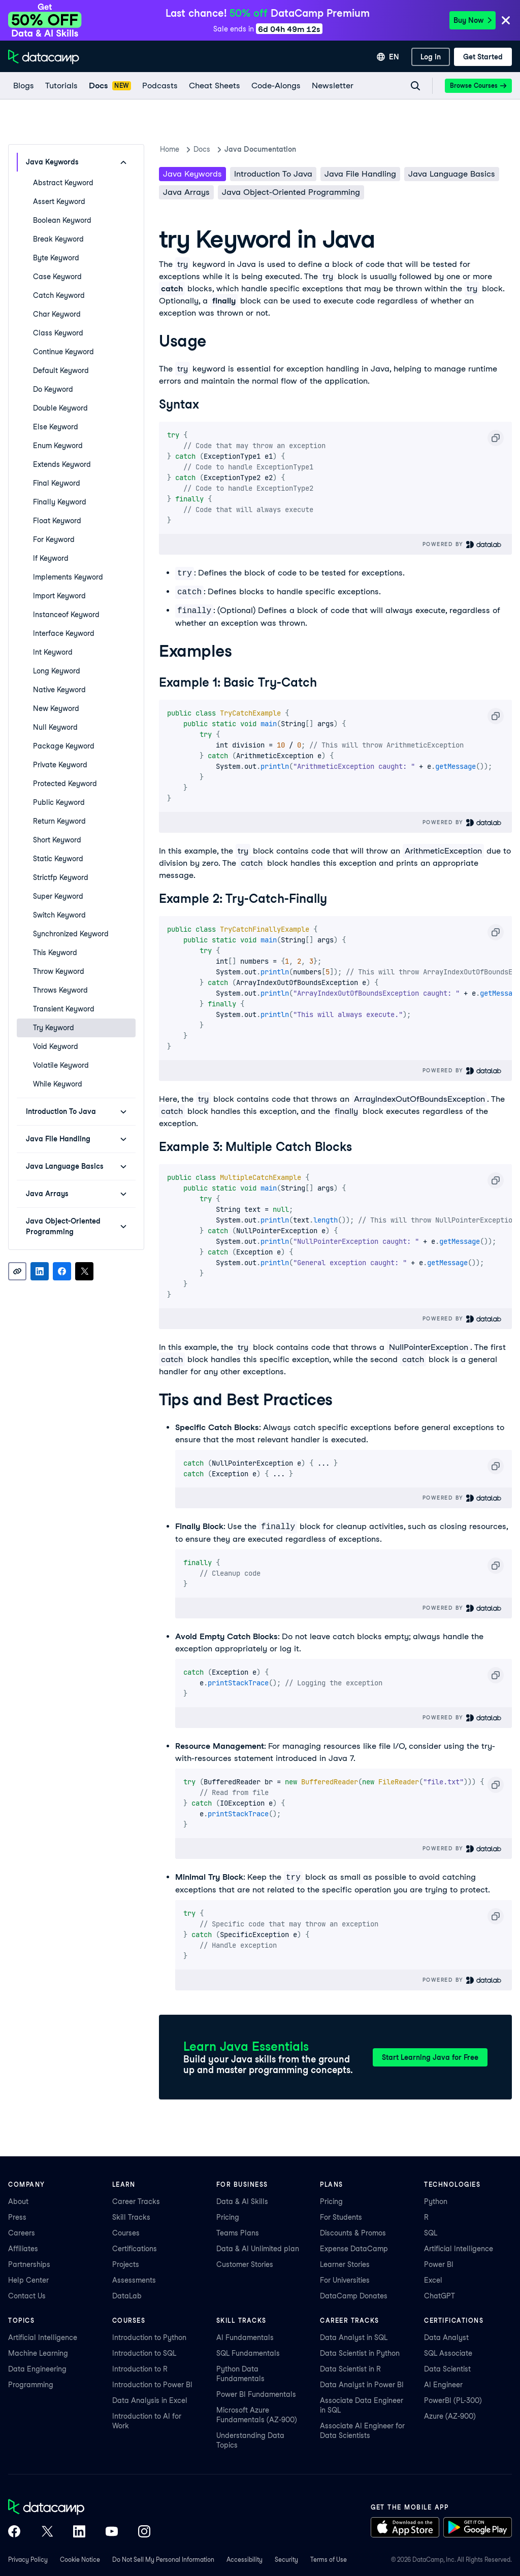  What do you see at coordinates (260, 149) in the screenshot?
I see `Java Documentation` at bounding box center [260, 149].